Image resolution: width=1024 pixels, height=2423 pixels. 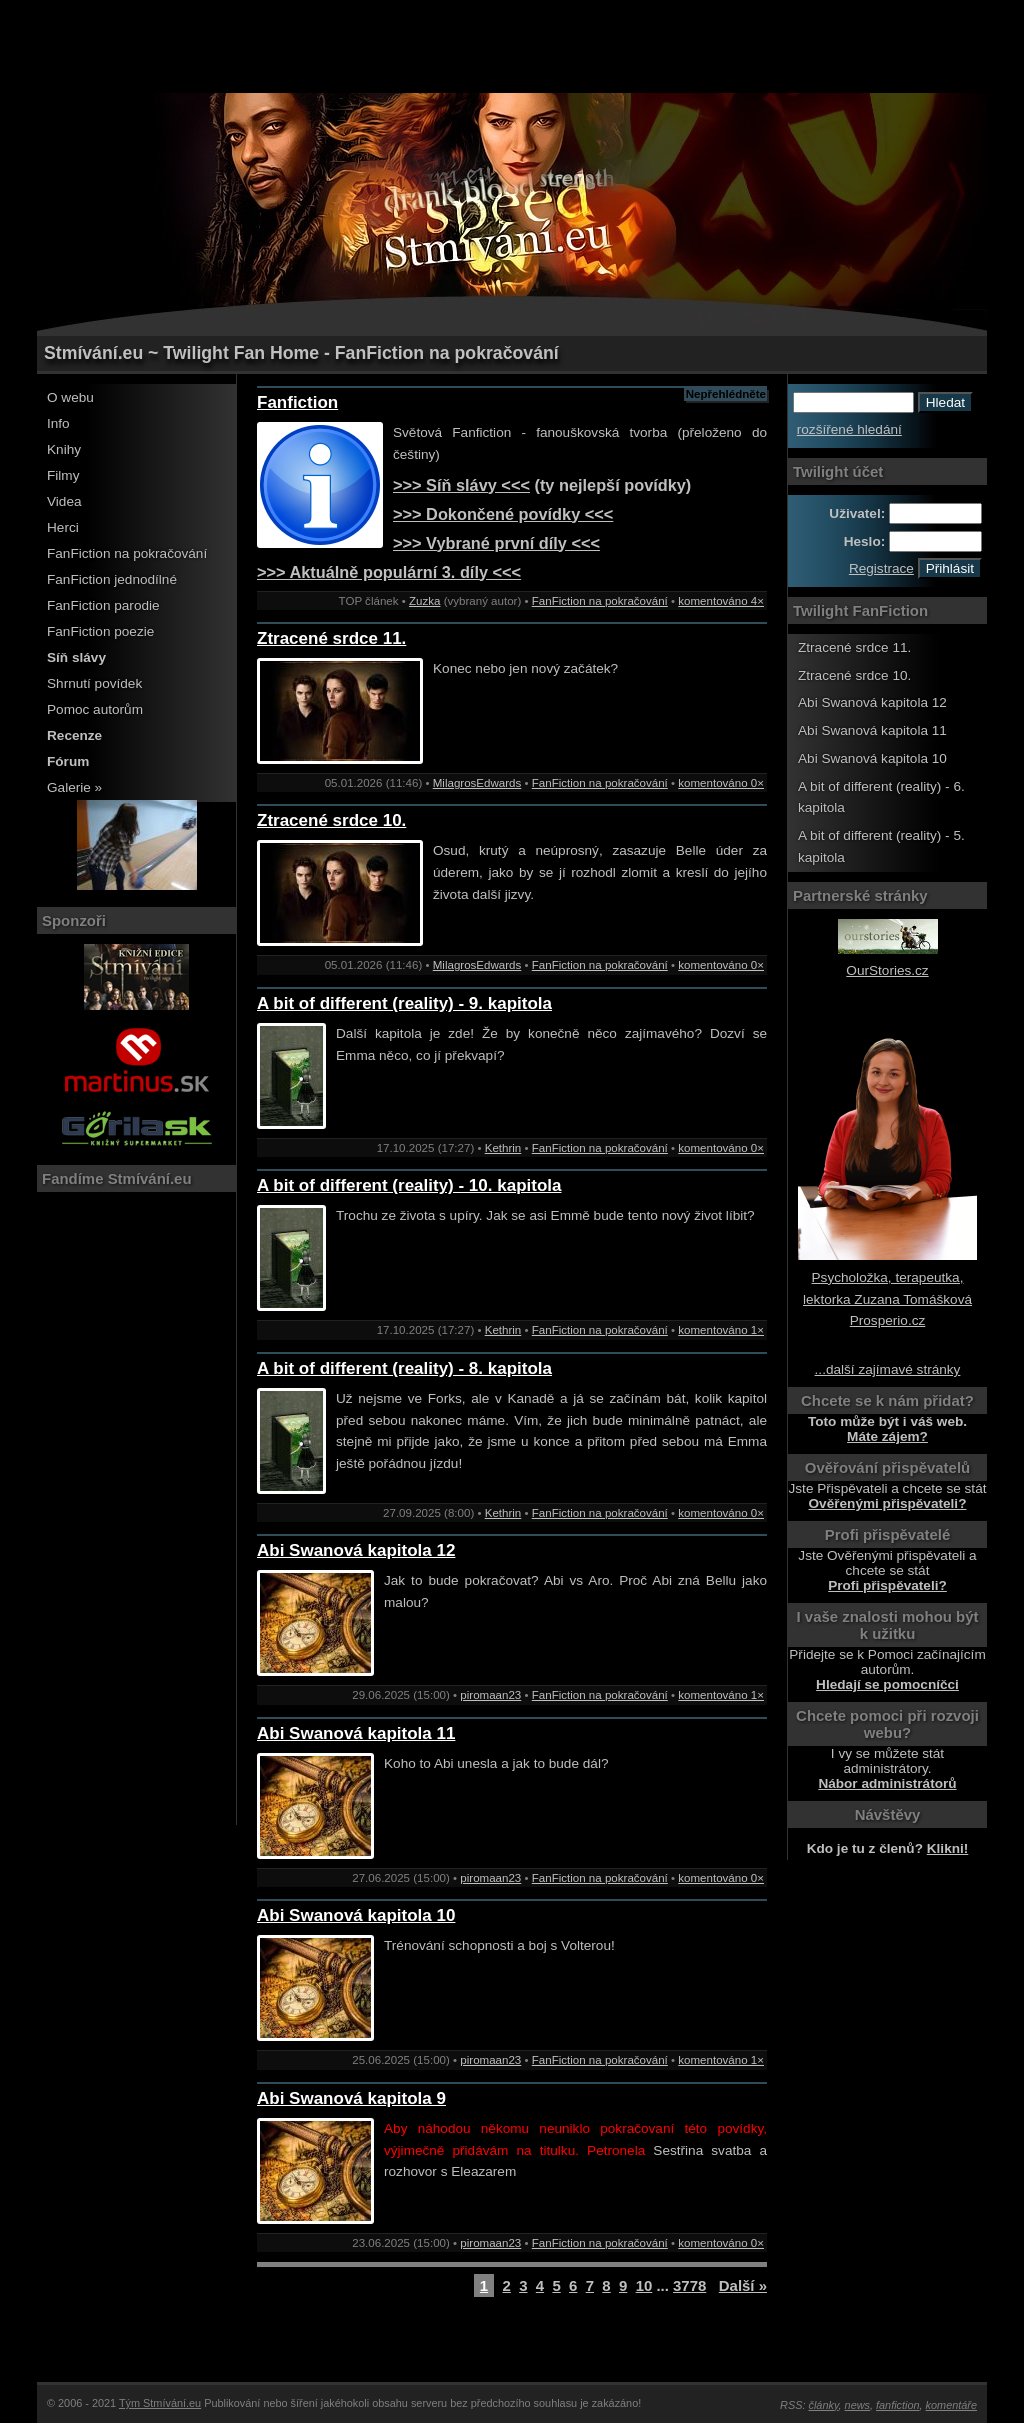 I want to click on A bit of different (reality) - 5. kapitola, so click(x=881, y=846).